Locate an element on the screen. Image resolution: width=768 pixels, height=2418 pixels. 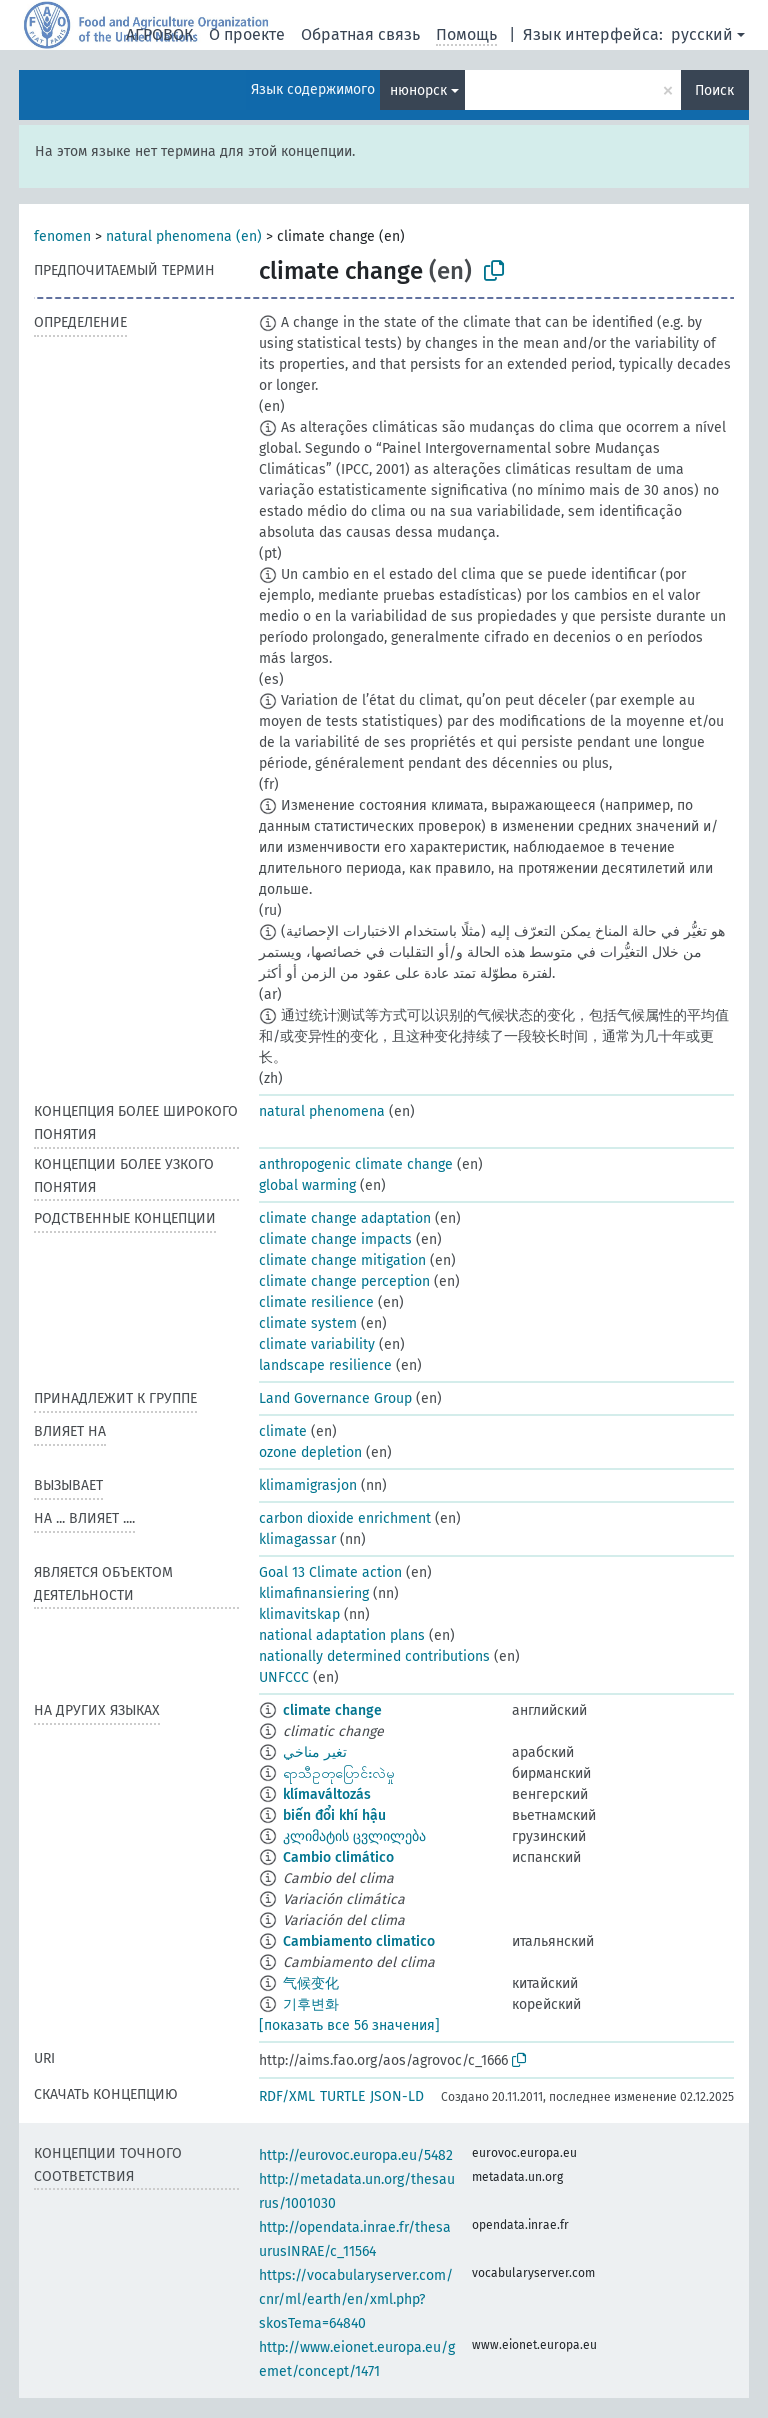
anthropogenic climate change is located at coordinates (356, 1164).